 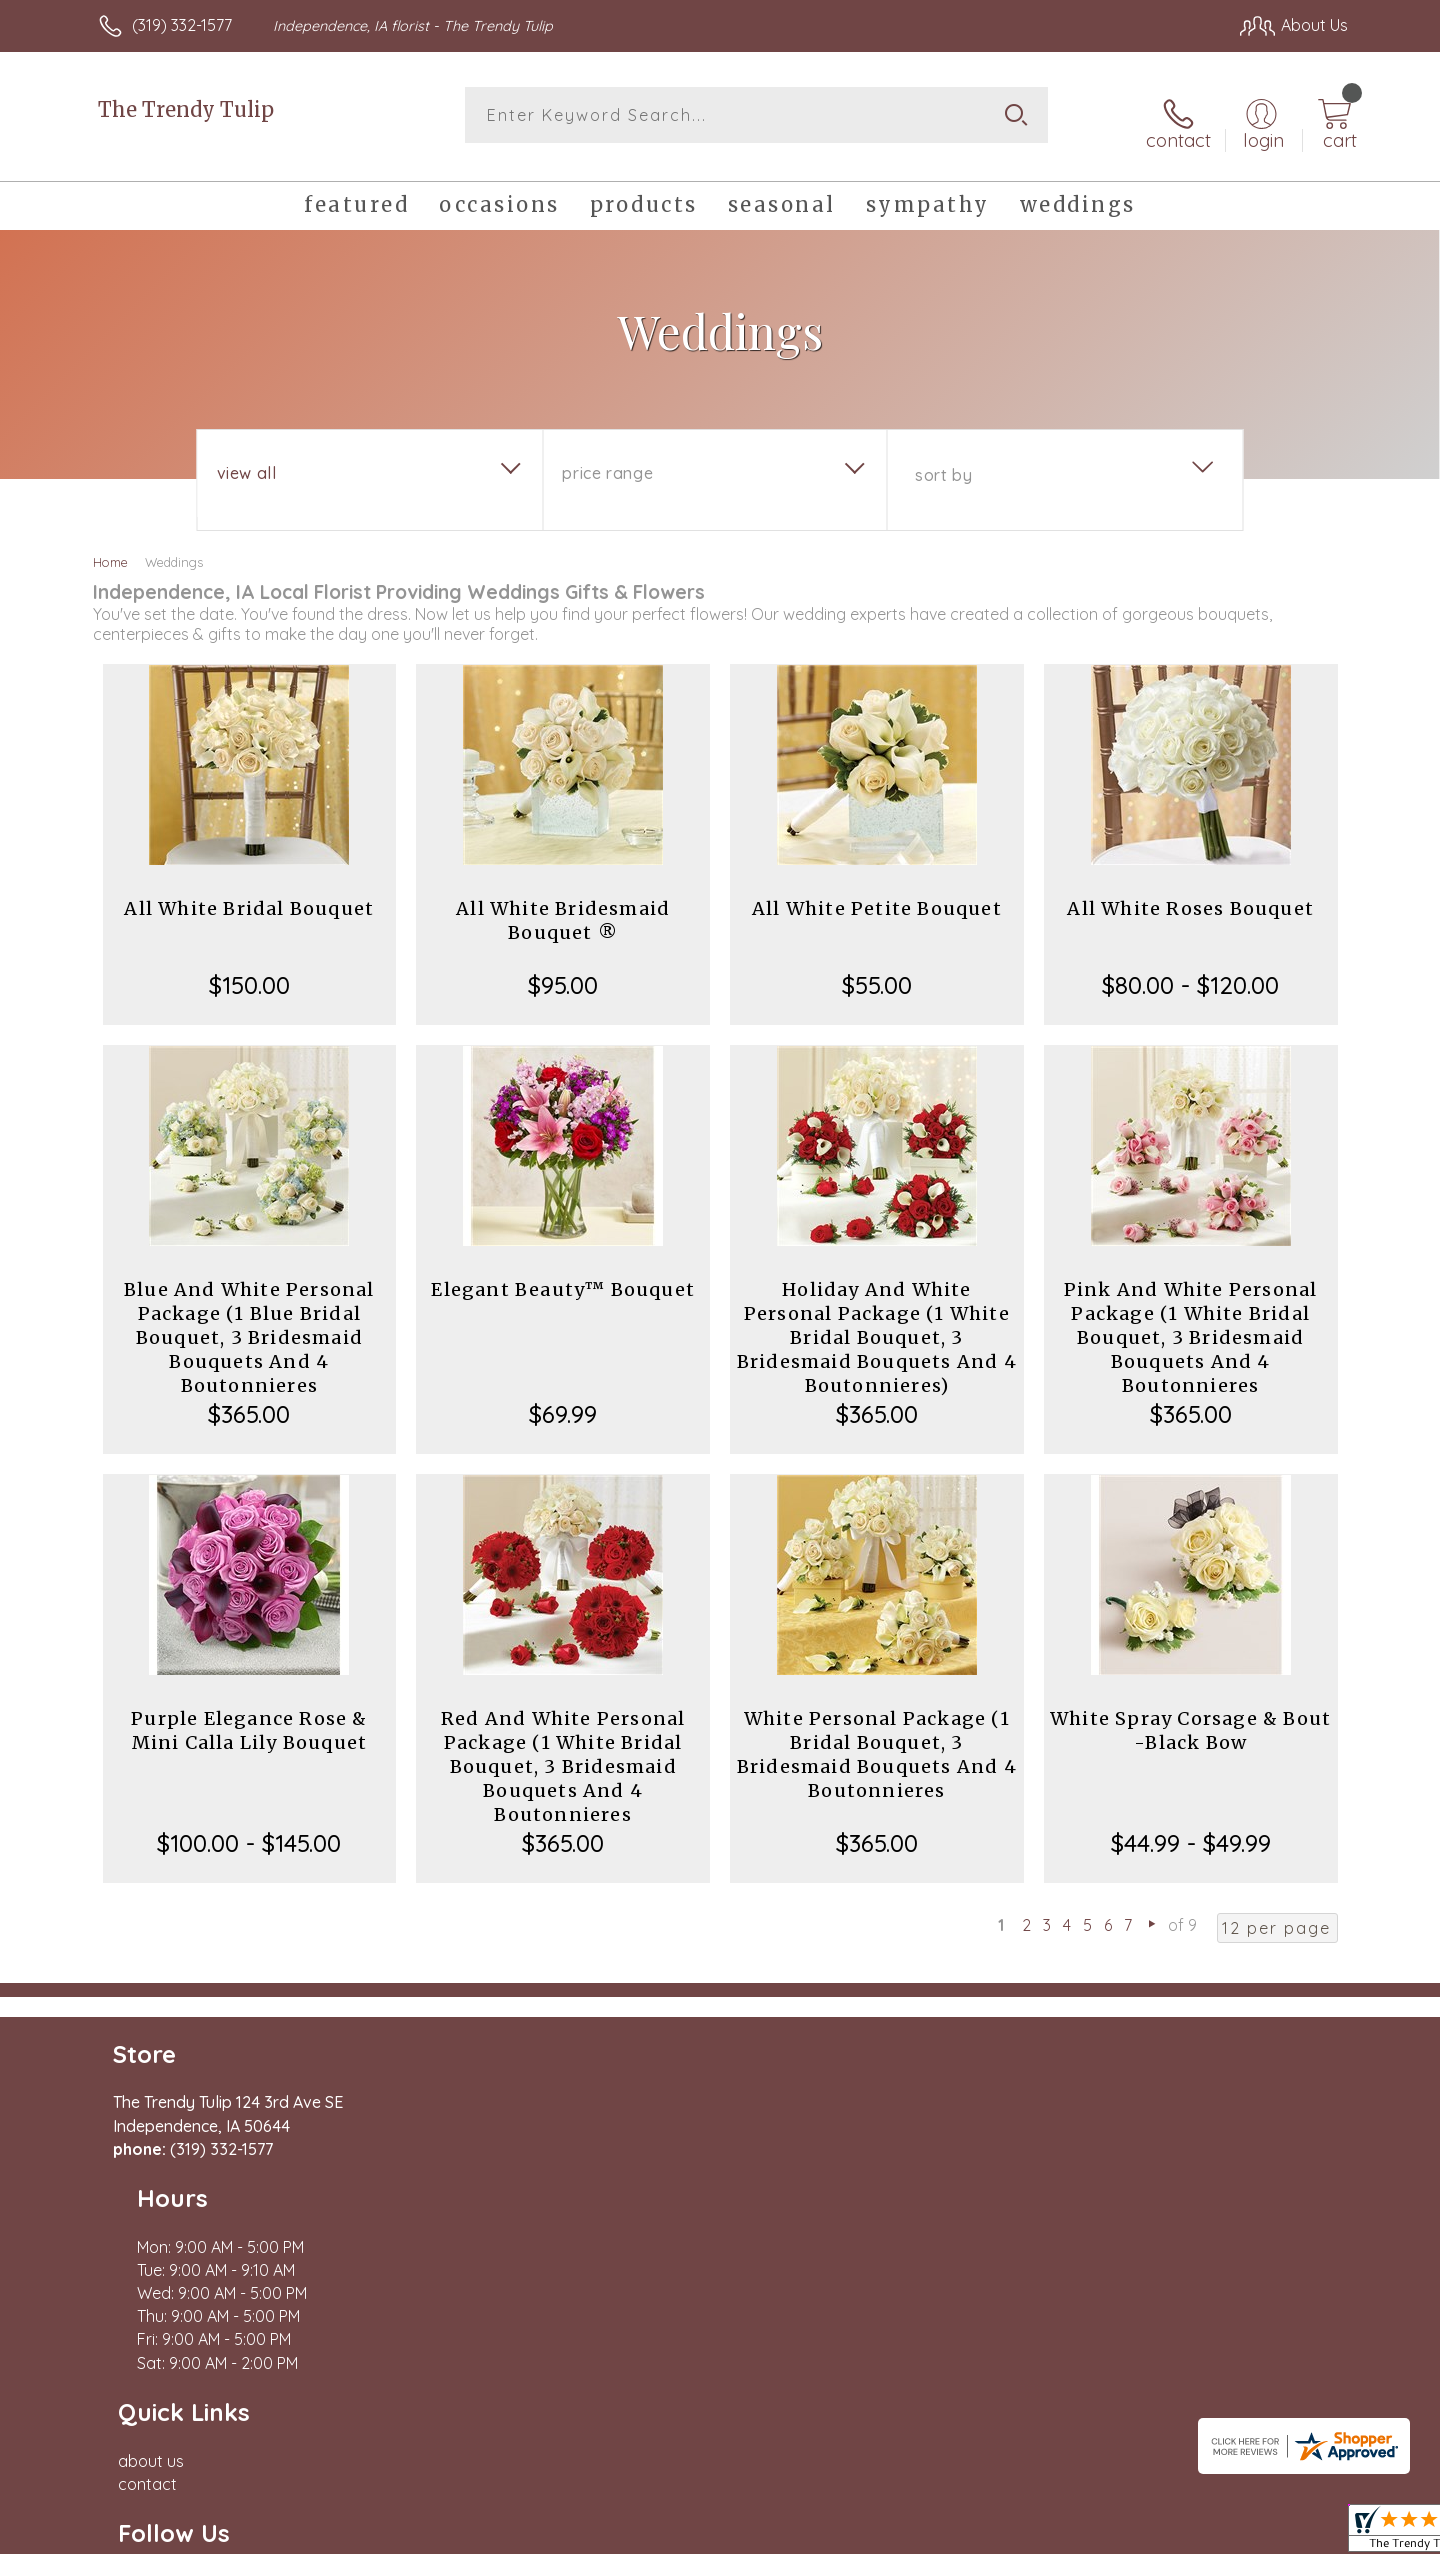 What do you see at coordinates (563, 906) in the screenshot?
I see `All White Bridesmaid Bouquet ®` at bounding box center [563, 906].